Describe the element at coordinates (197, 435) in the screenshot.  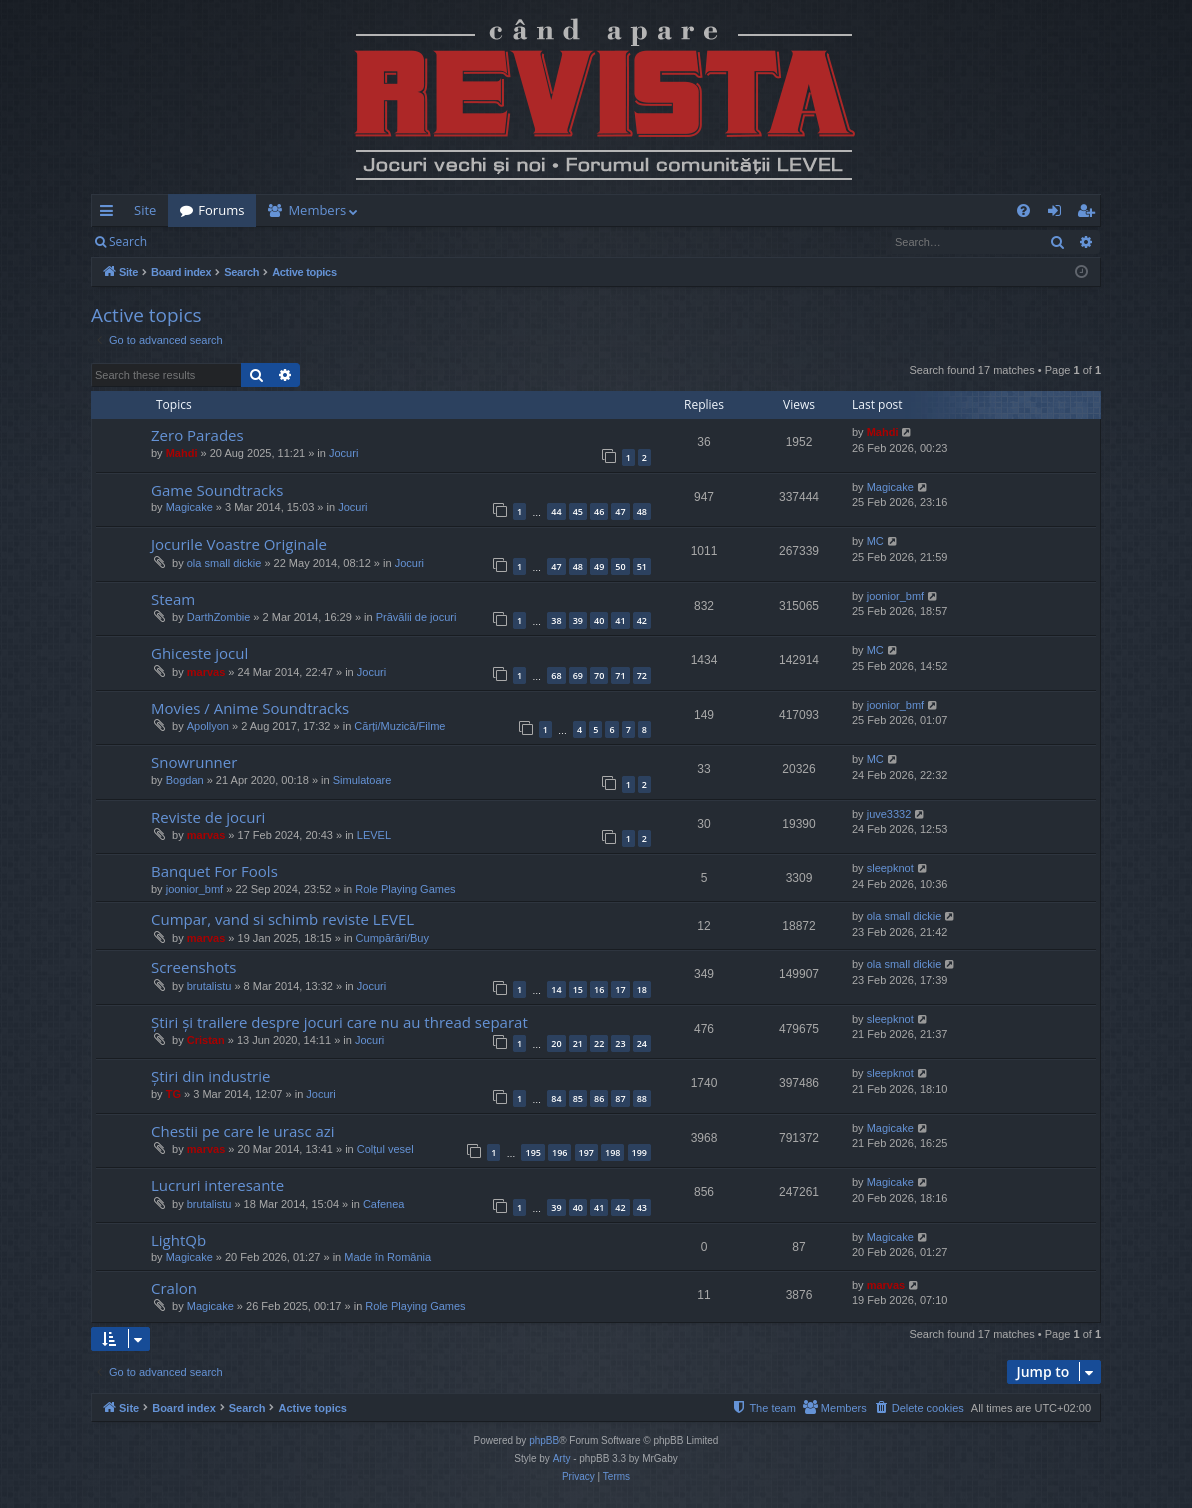
I see `Zero Parades` at that location.